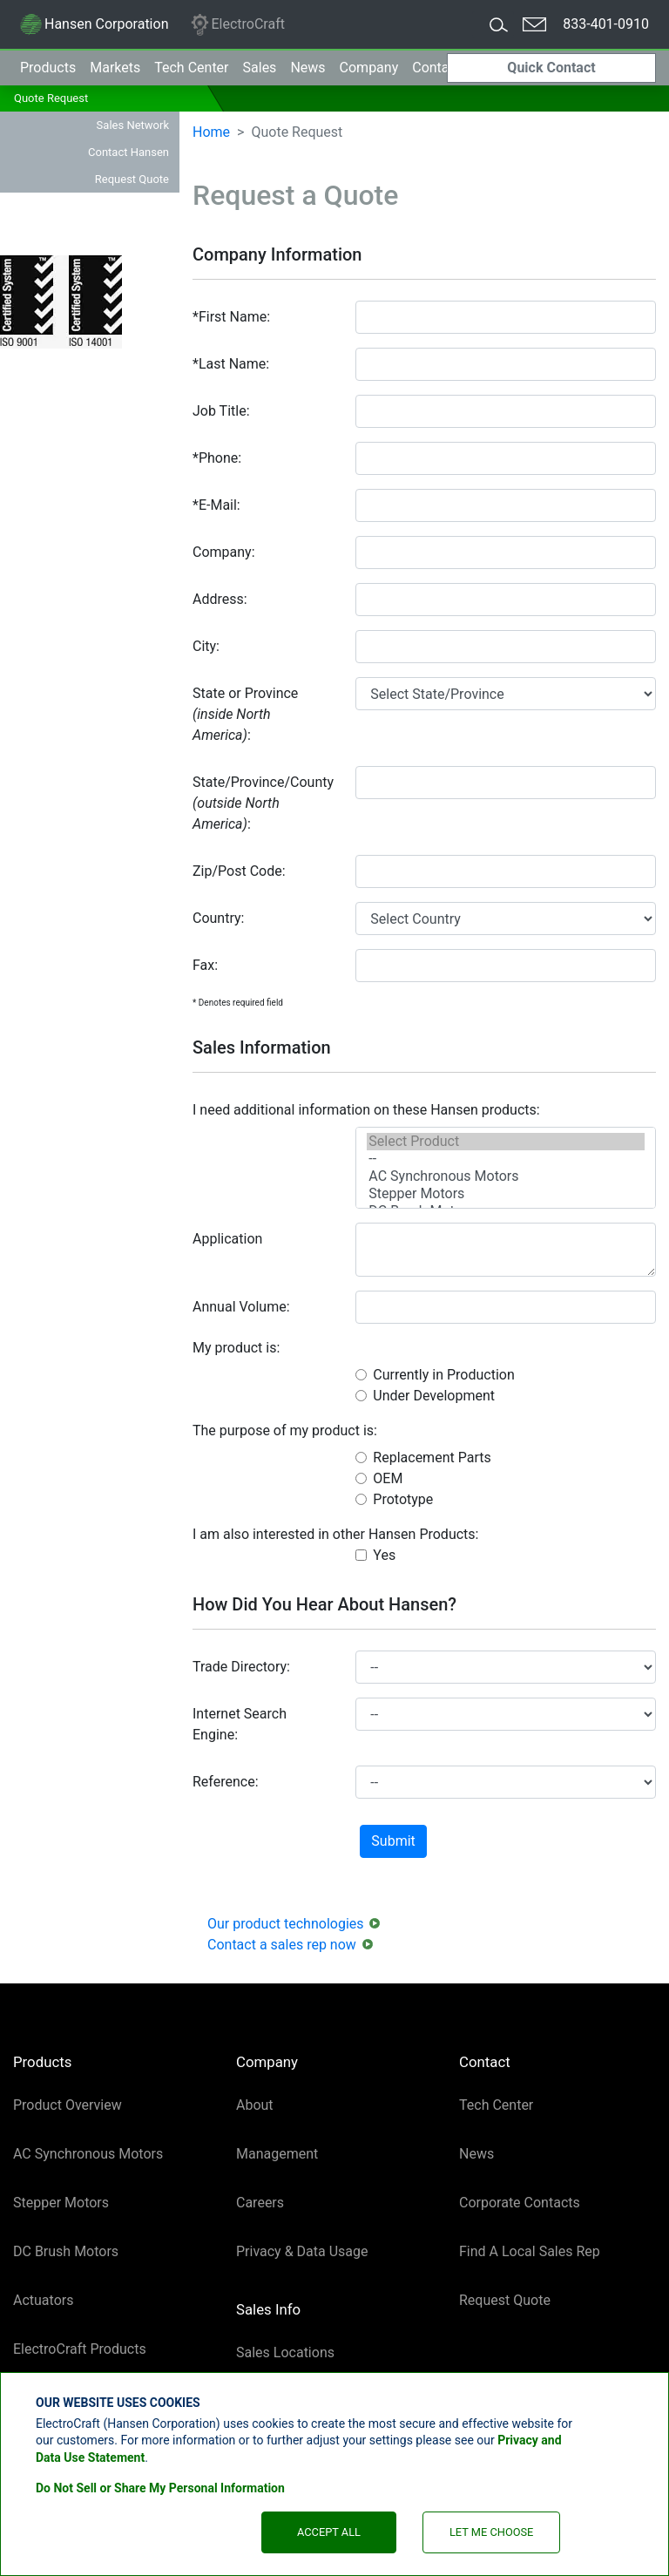 Image resolution: width=669 pixels, height=2576 pixels. Describe the element at coordinates (128, 152) in the screenshot. I see `Contact Hansen` at that location.